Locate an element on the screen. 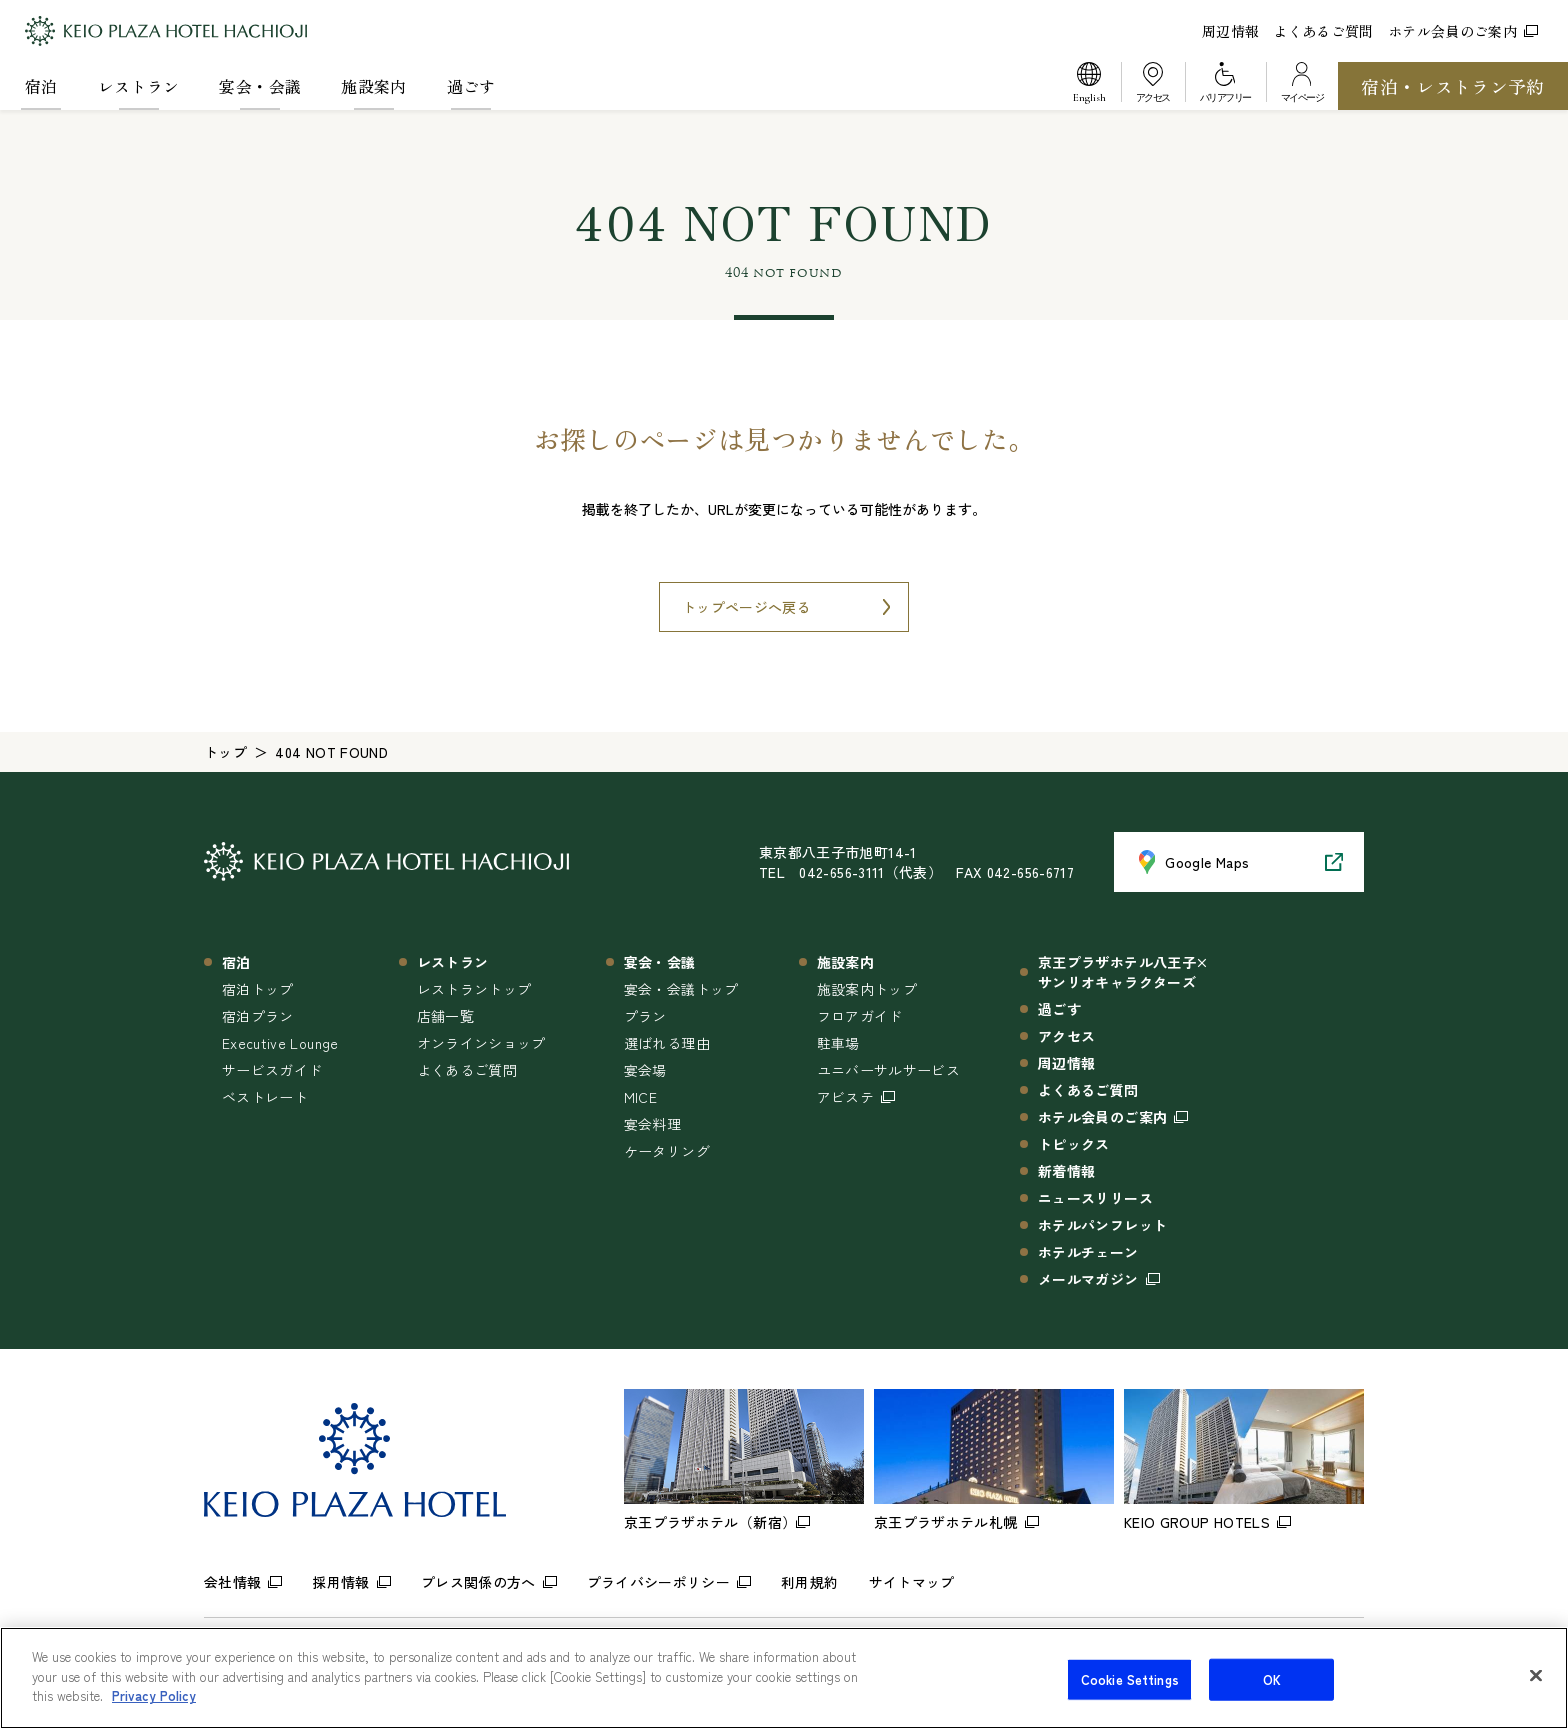 The width and height of the screenshot is (1568, 1729). OK is located at coordinates (1272, 1690).